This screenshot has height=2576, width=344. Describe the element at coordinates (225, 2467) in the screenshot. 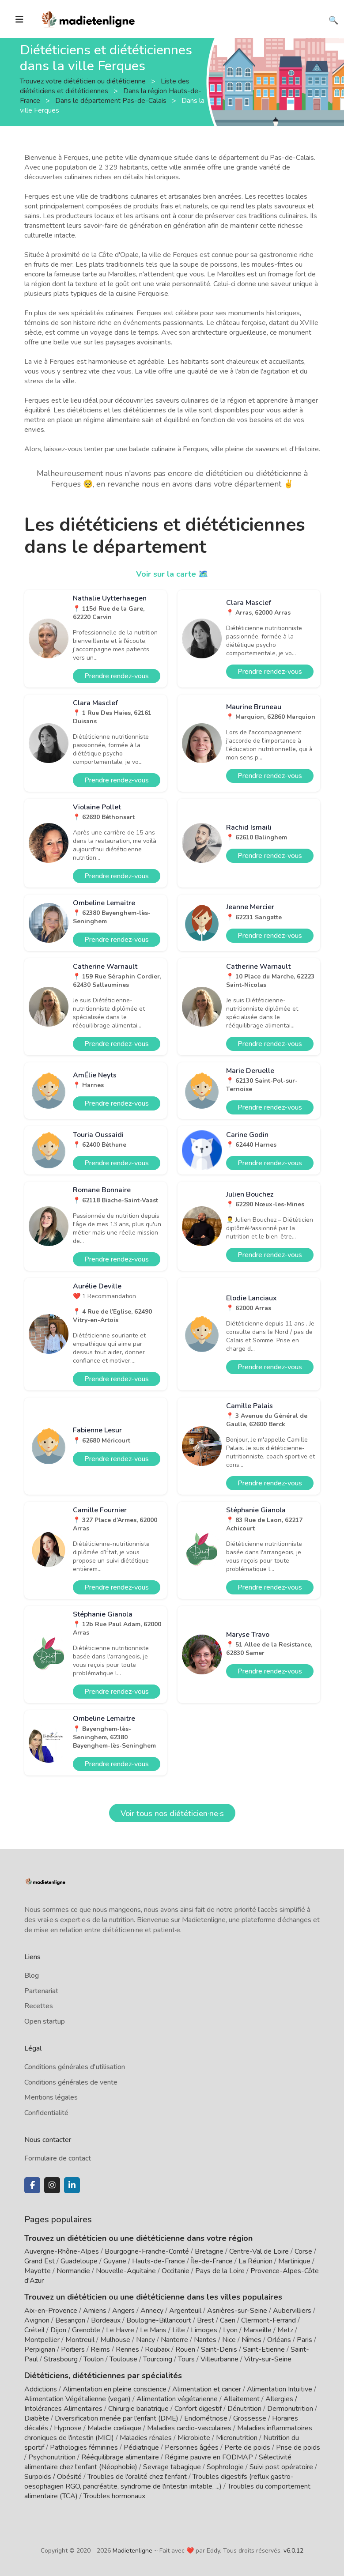

I see `Sophrologie` at that location.